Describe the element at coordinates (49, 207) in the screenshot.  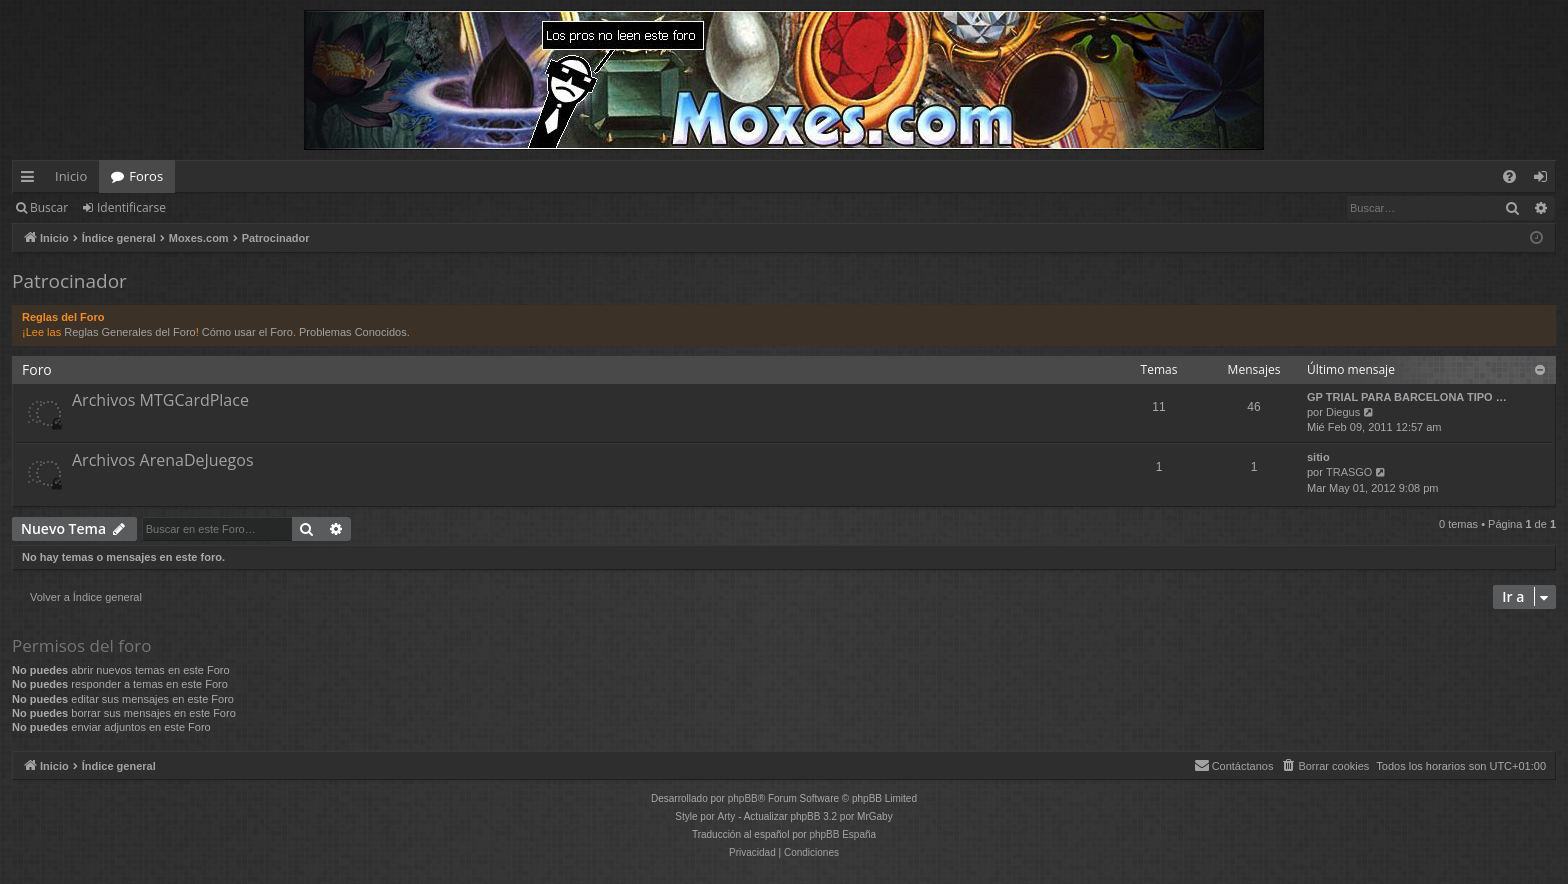
I see `Buscar` at that location.